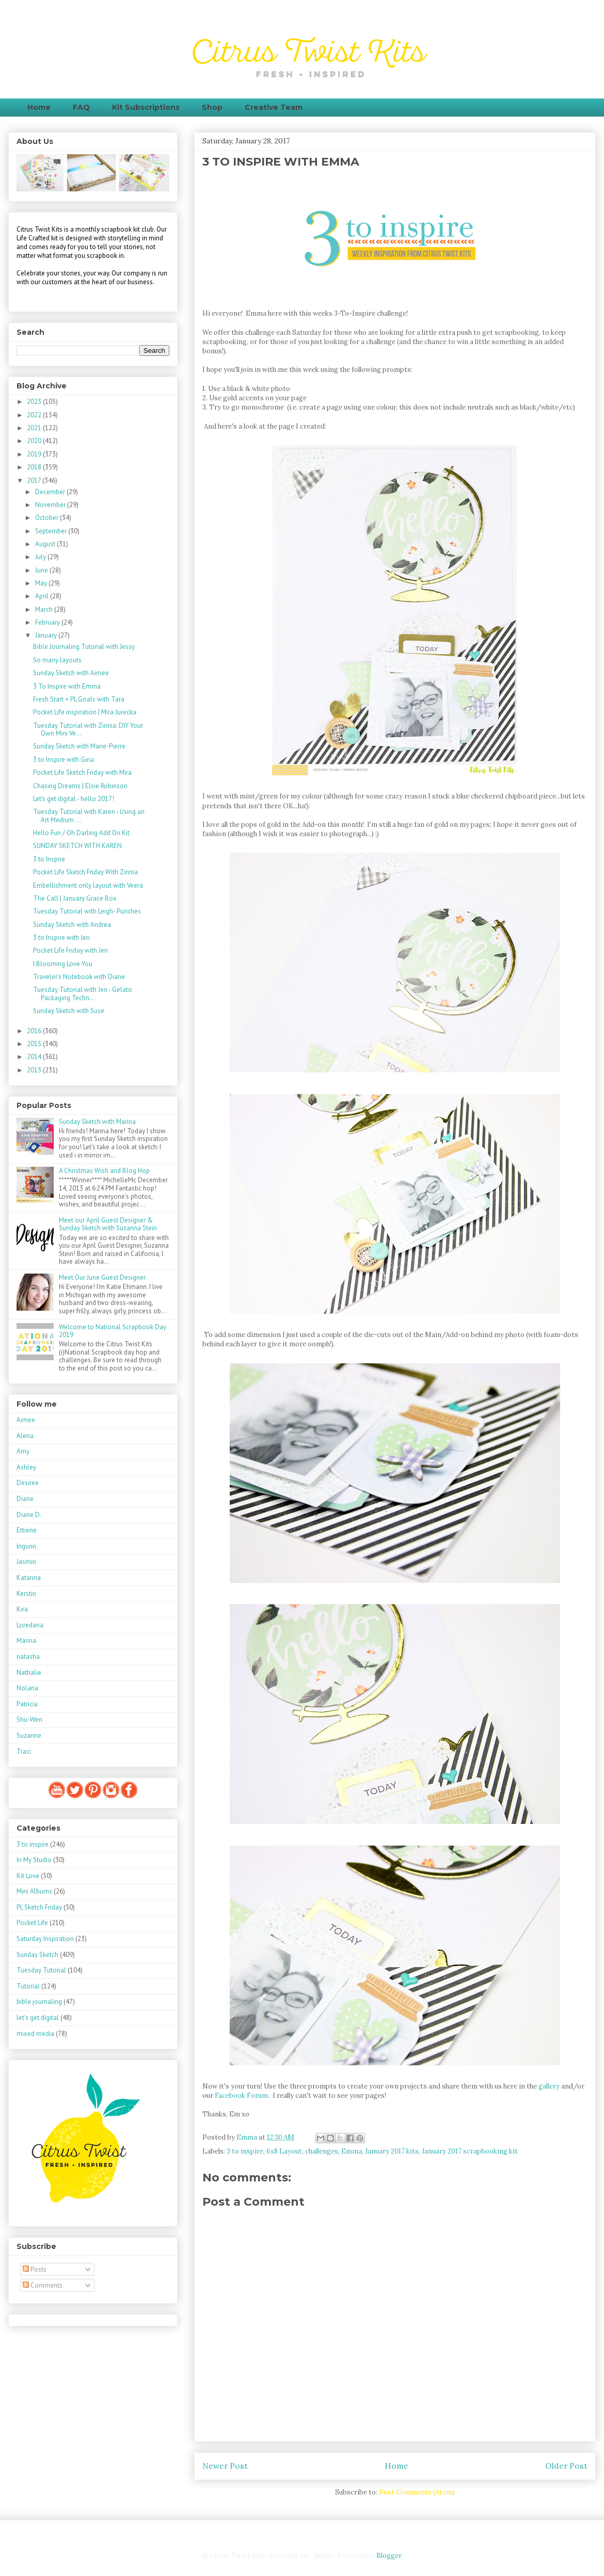 The height and width of the screenshot is (2576, 604). Describe the element at coordinates (89, 815) in the screenshot. I see `Tuesday Tutorial with Karen - Using an Art Medium ...` at that location.